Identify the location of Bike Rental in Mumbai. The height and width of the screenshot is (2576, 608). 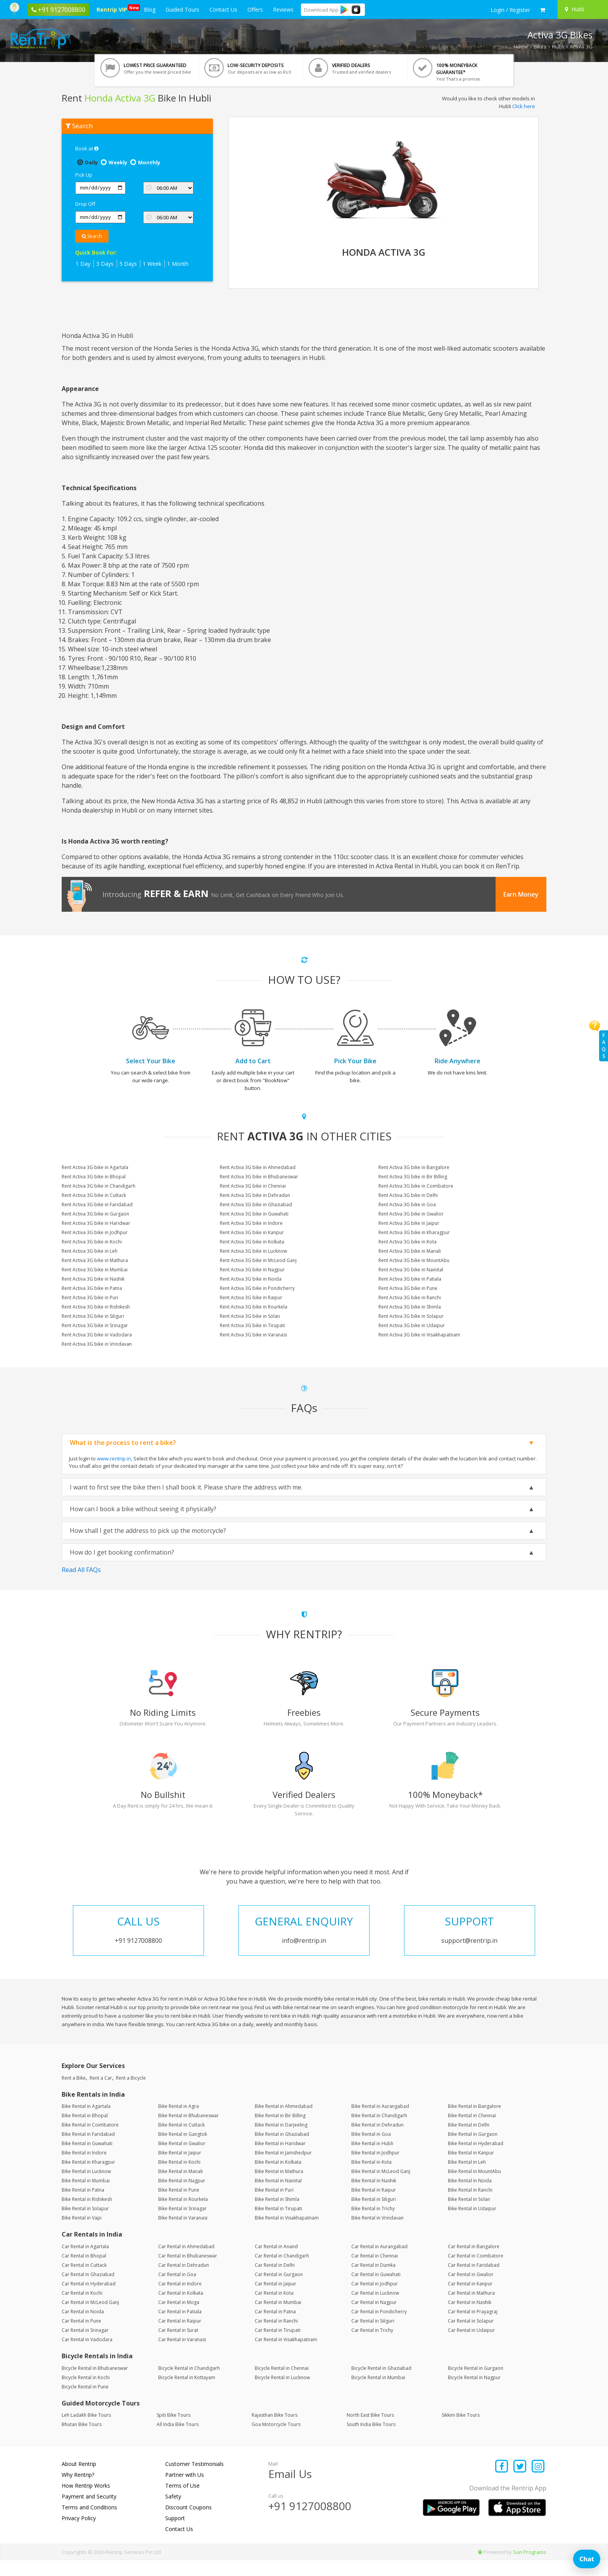
(86, 2196).